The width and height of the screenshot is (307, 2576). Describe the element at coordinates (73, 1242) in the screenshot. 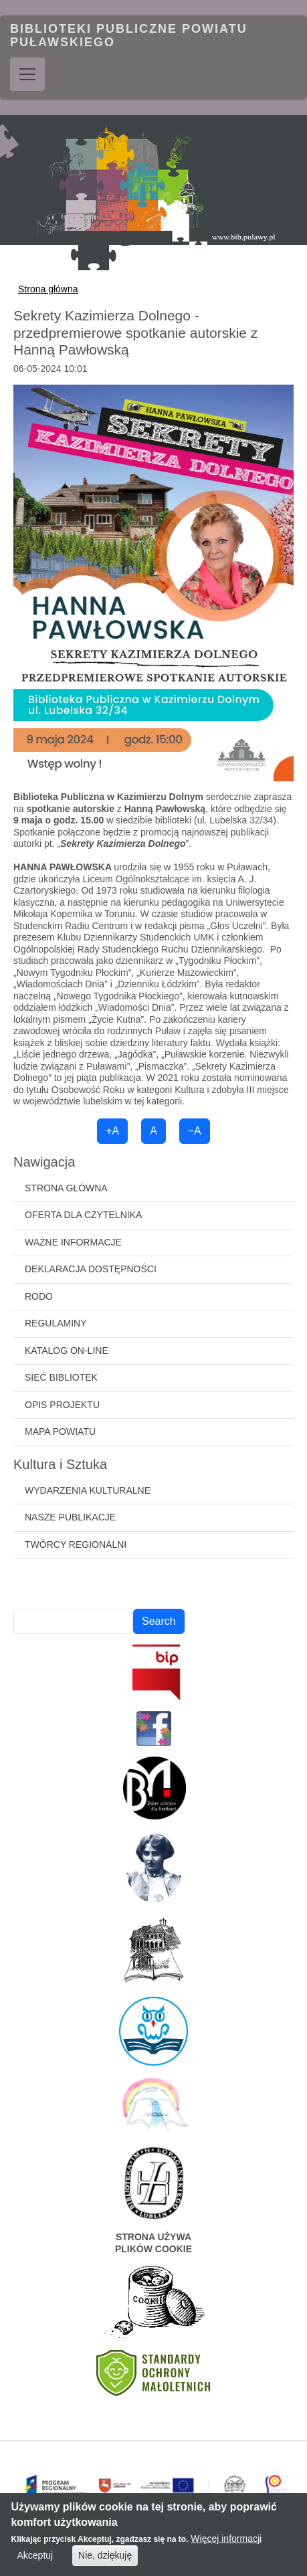

I see `Ważne informacje` at that location.